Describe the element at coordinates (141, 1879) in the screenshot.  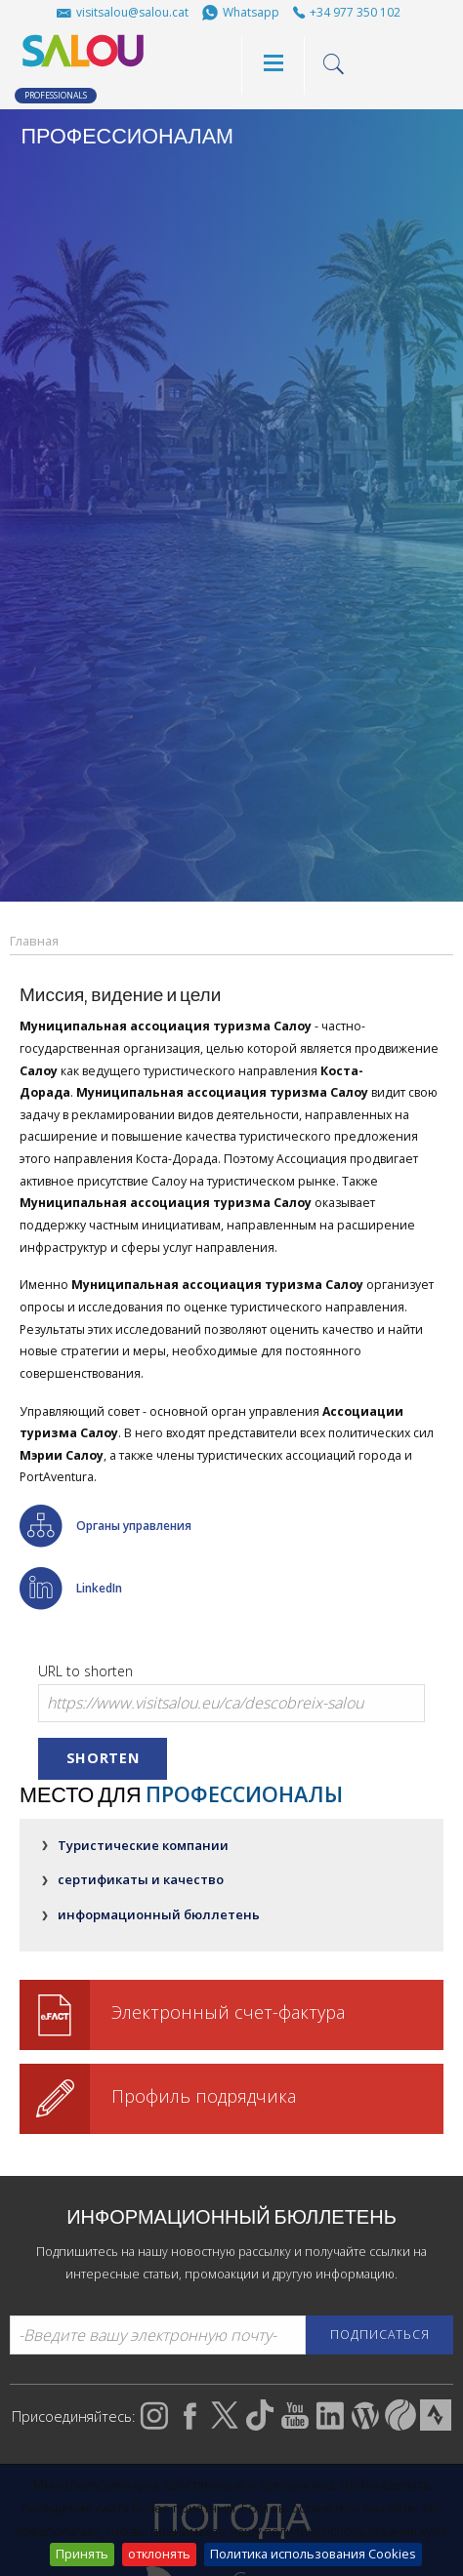
I see `сертификаты и качество` at that location.